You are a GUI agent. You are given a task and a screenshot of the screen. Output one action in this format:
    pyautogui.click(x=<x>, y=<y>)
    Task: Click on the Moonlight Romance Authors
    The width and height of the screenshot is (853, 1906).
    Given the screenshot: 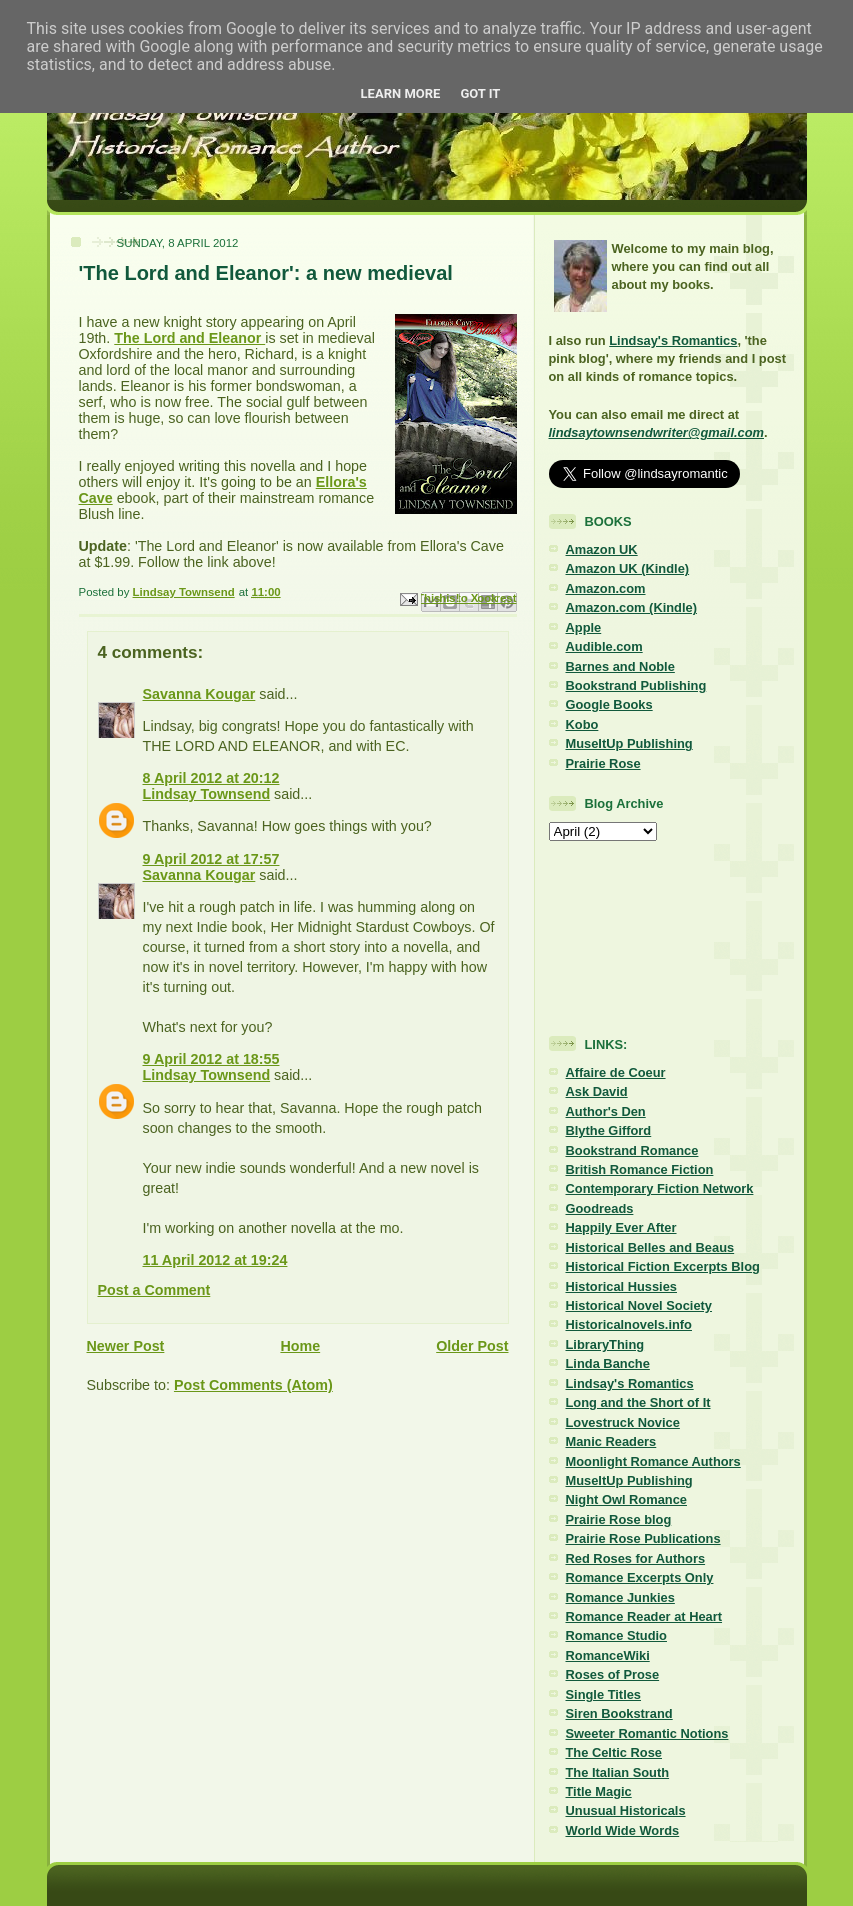 What is the action you would take?
    pyautogui.click(x=653, y=1461)
    